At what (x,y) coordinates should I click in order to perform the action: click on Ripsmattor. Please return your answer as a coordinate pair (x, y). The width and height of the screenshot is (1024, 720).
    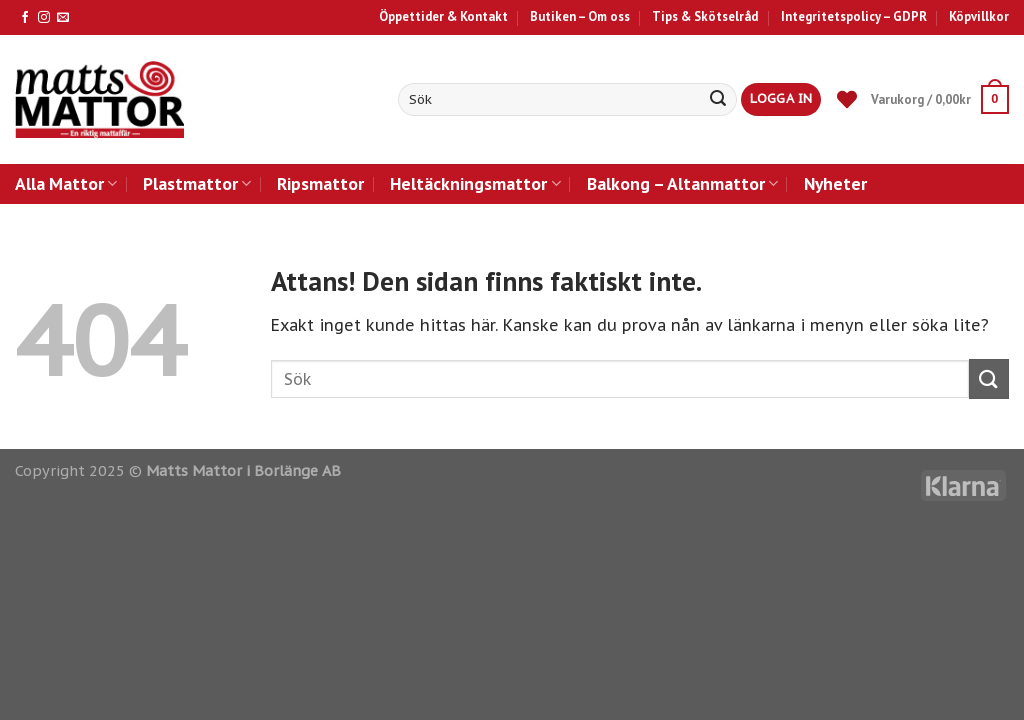
    Looking at the image, I should click on (320, 183).